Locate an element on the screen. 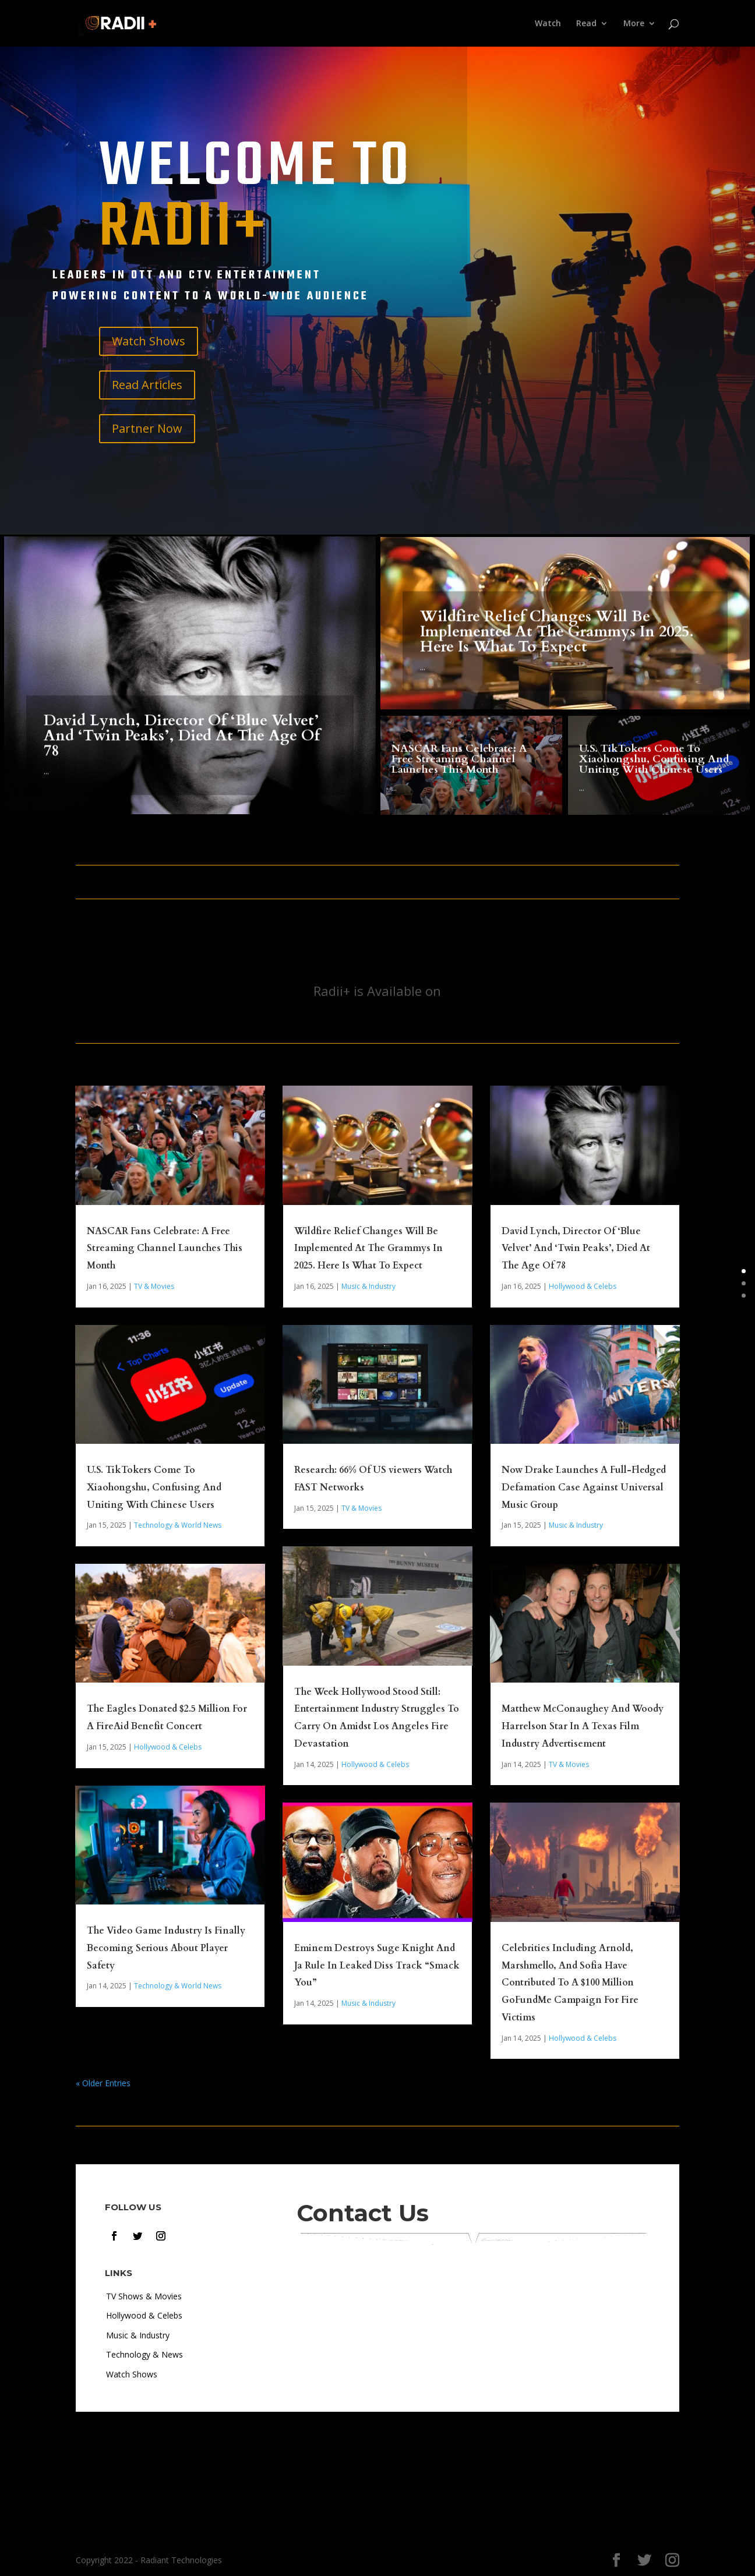  U.S. TikTokers Come To Xiaohongshu, Confusing And Uniting With Chinese Users is located at coordinates (654, 767).